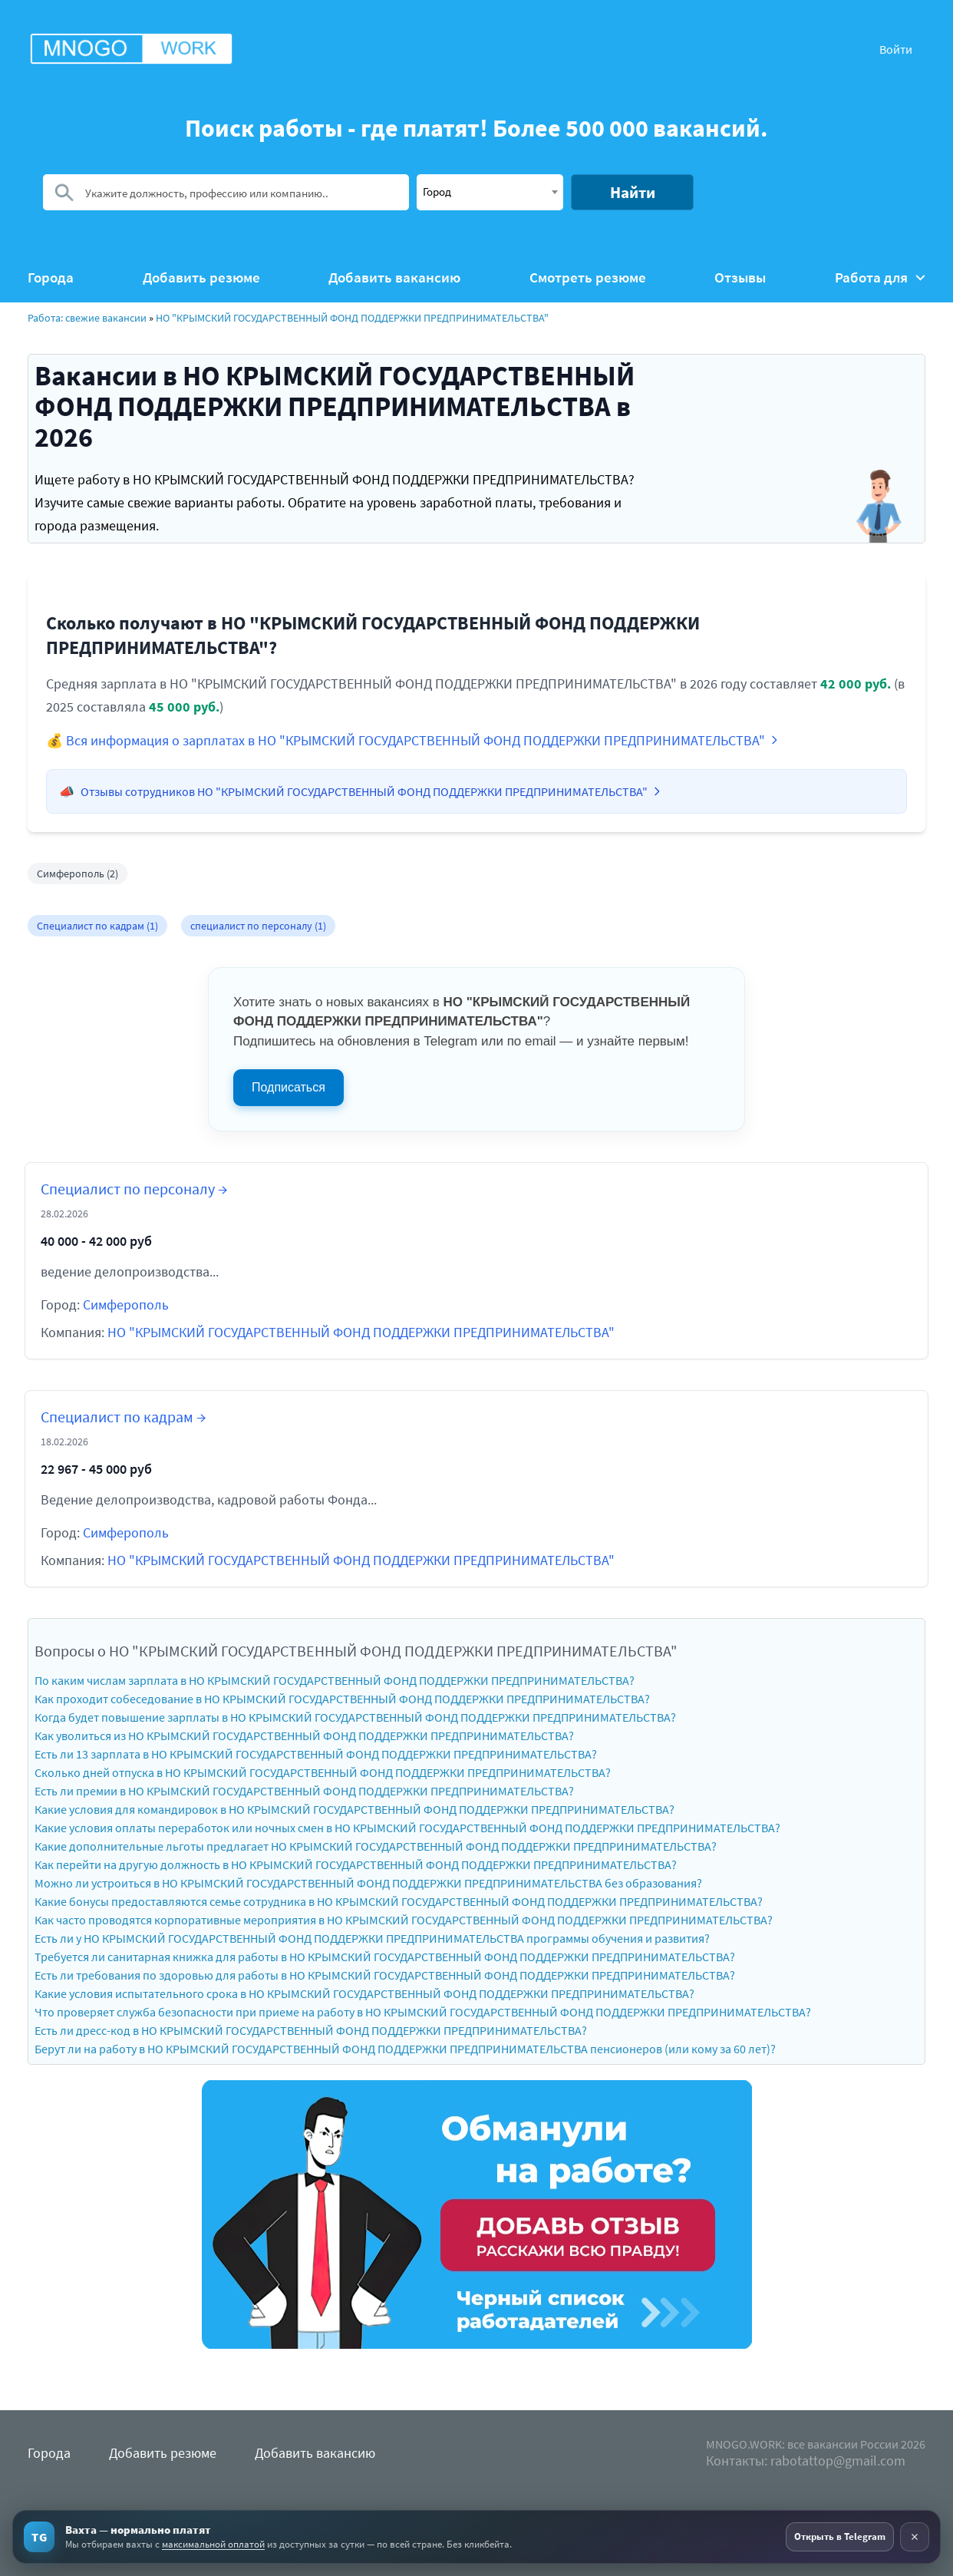 This screenshot has height=2576, width=953. Describe the element at coordinates (490, 191) in the screenshot. I see `[textbox]` at that location.